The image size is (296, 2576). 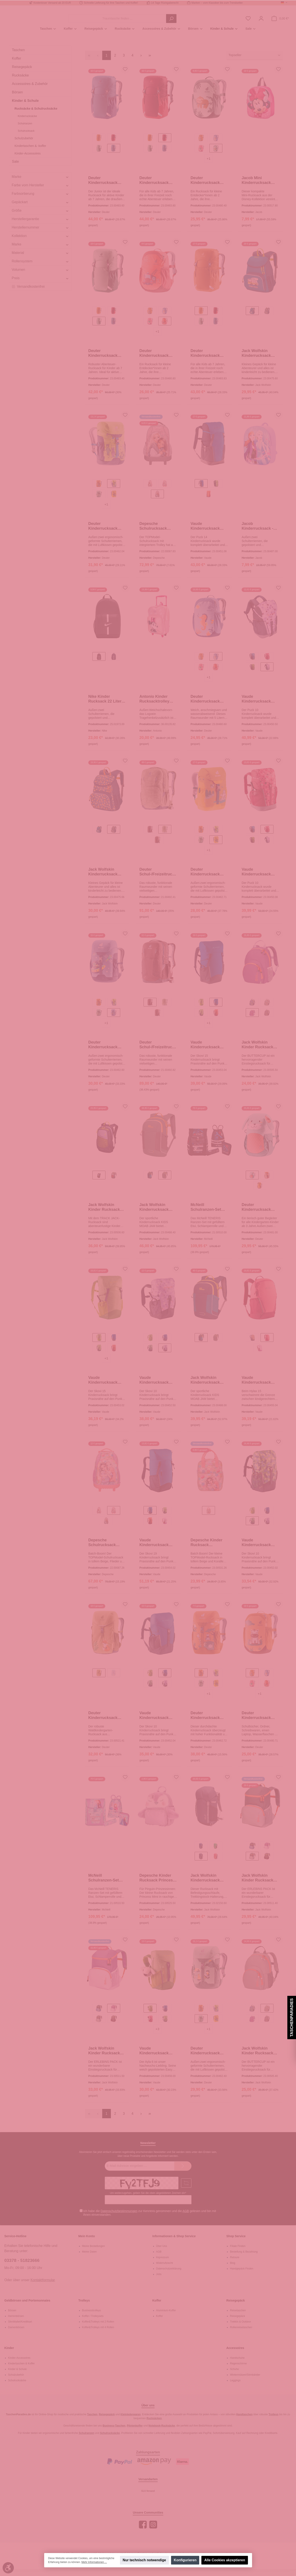 I want to click on Koffer / Trolleysets, so click(x=93, y=2322).